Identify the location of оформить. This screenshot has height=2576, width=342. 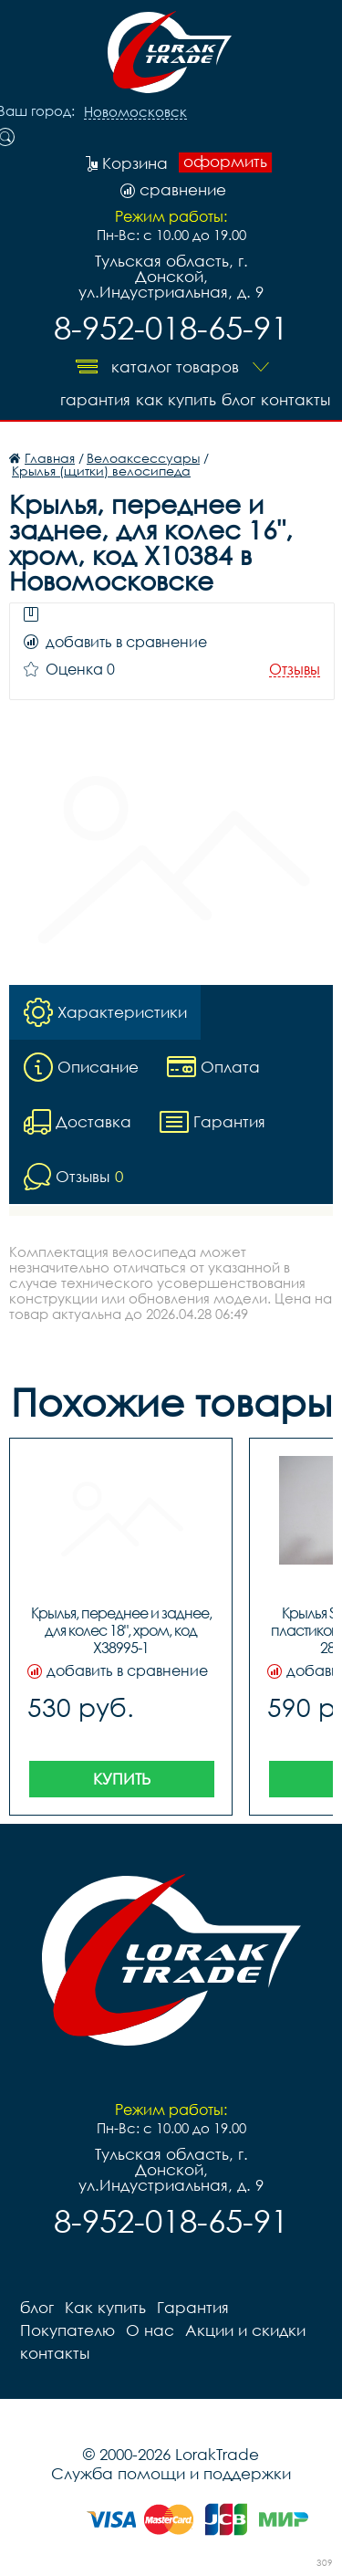
(225, 161).